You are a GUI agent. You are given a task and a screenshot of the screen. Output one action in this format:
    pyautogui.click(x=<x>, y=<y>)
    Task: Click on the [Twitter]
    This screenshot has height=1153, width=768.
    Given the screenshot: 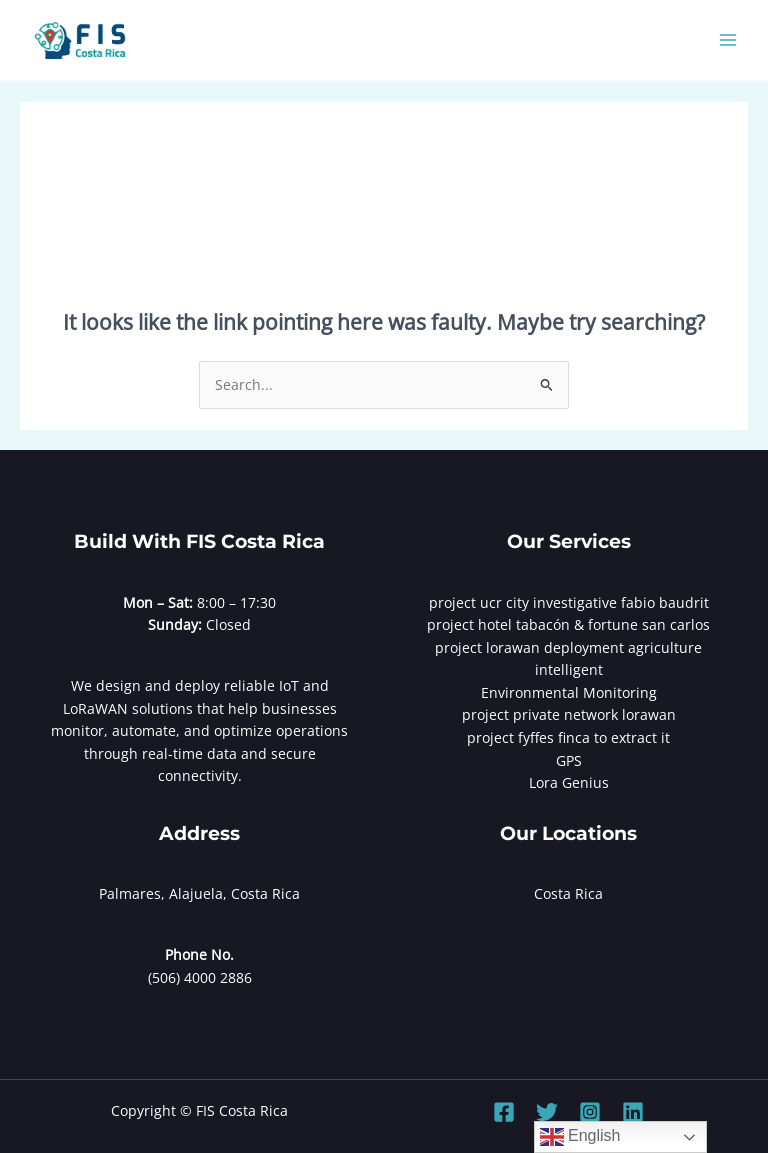 What is the action you would take?
    pyautogui.click(x=547, y=1112)
    